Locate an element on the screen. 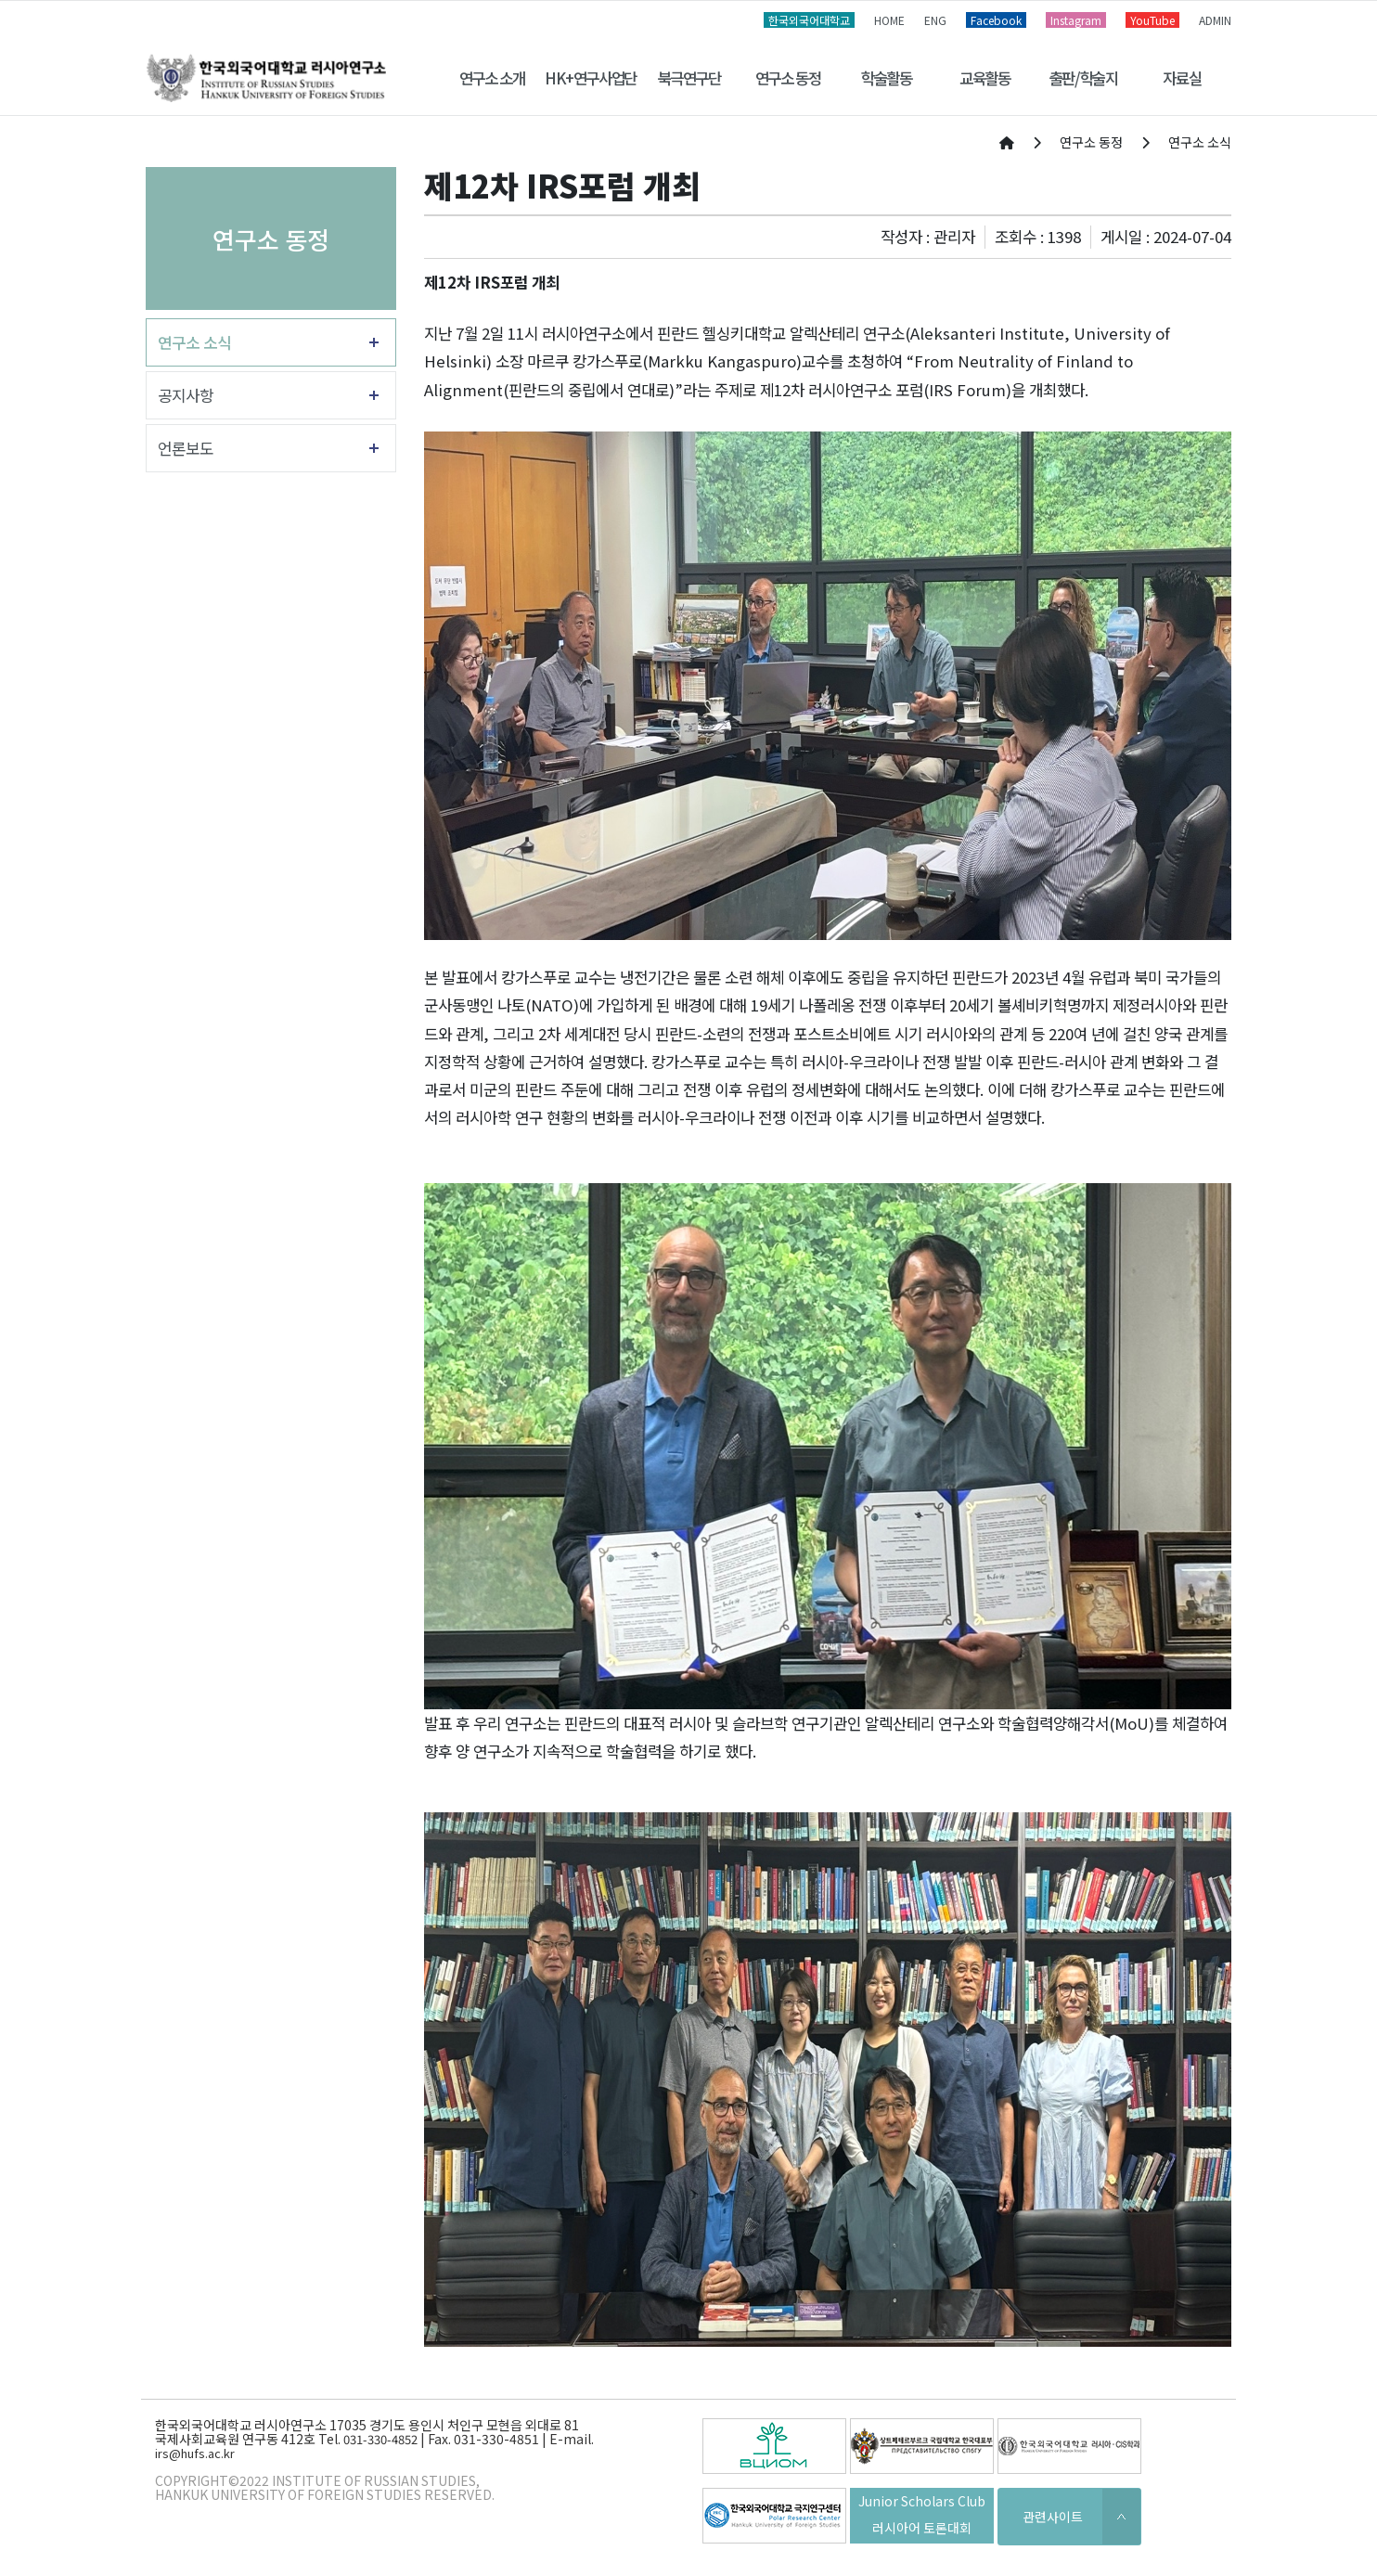 Image resolution: width=1377 pixels, height=2576 pixels. ADMIN is located at coordinates (1215, 20).